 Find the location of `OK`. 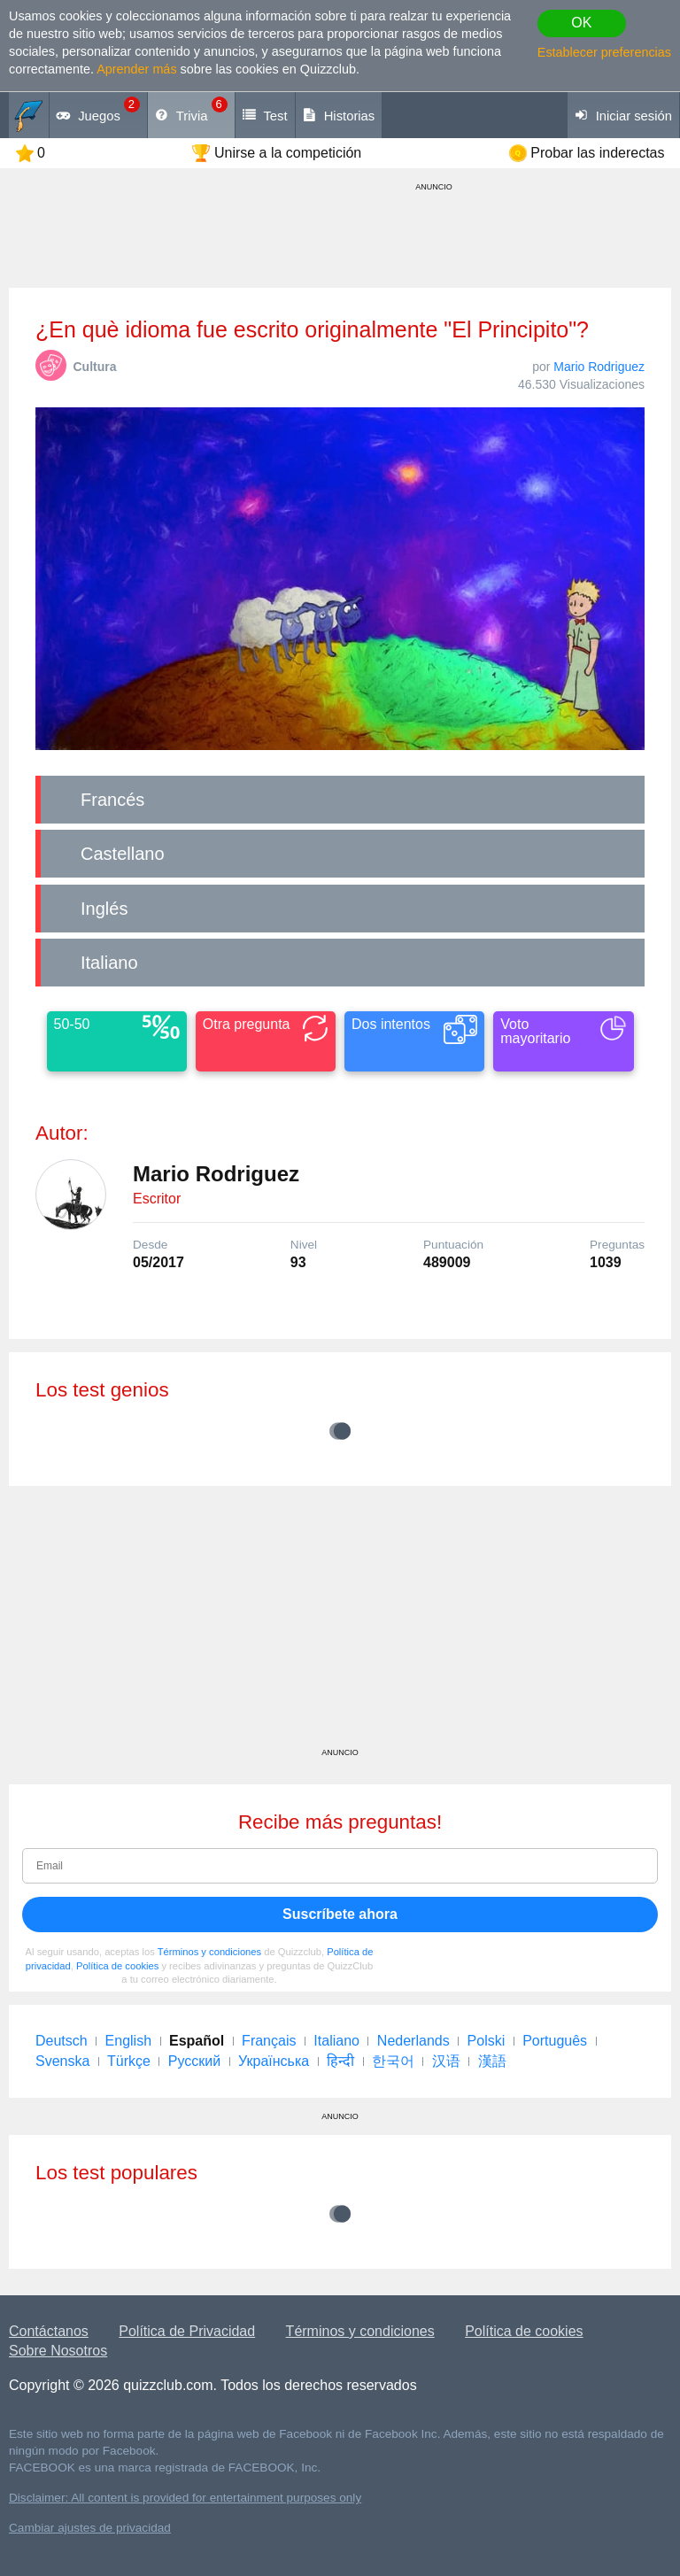

OK is located at coordinates (581, 22).